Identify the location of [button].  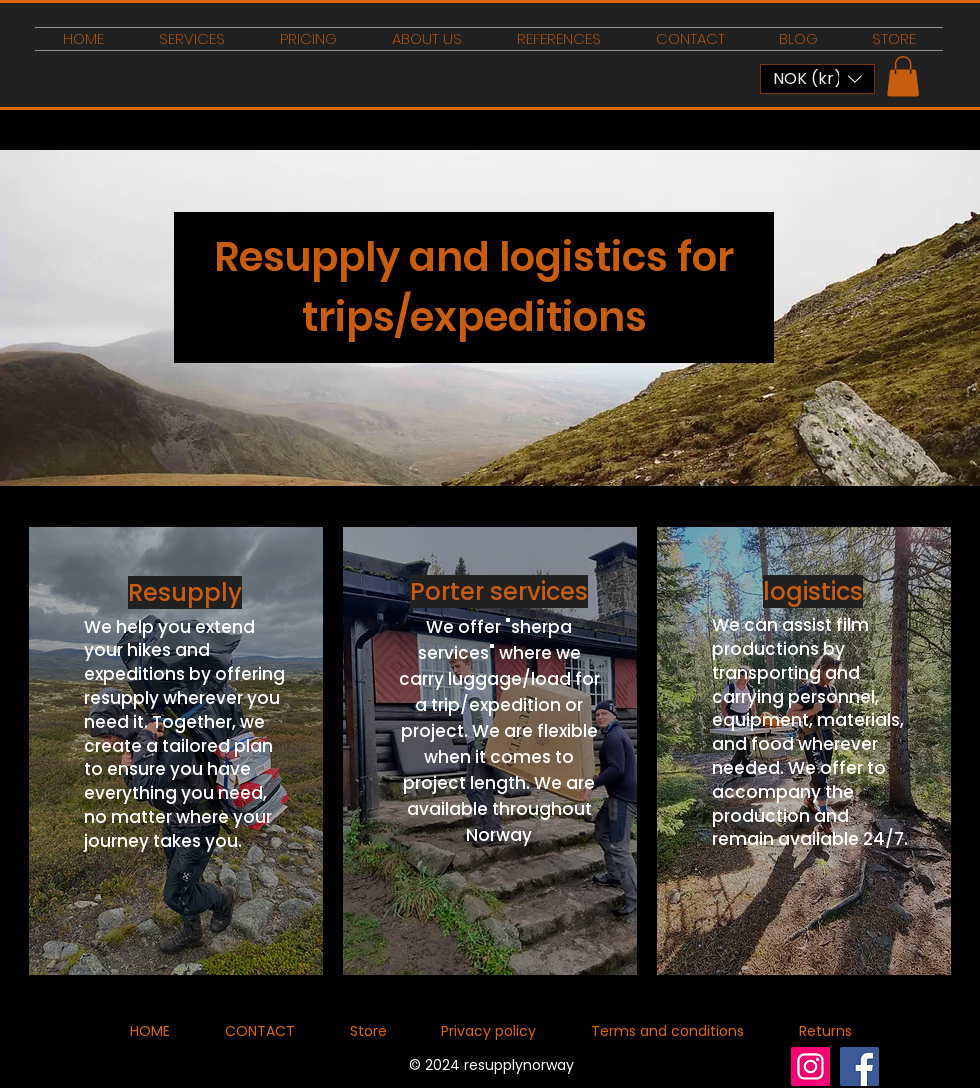
(817, 79).